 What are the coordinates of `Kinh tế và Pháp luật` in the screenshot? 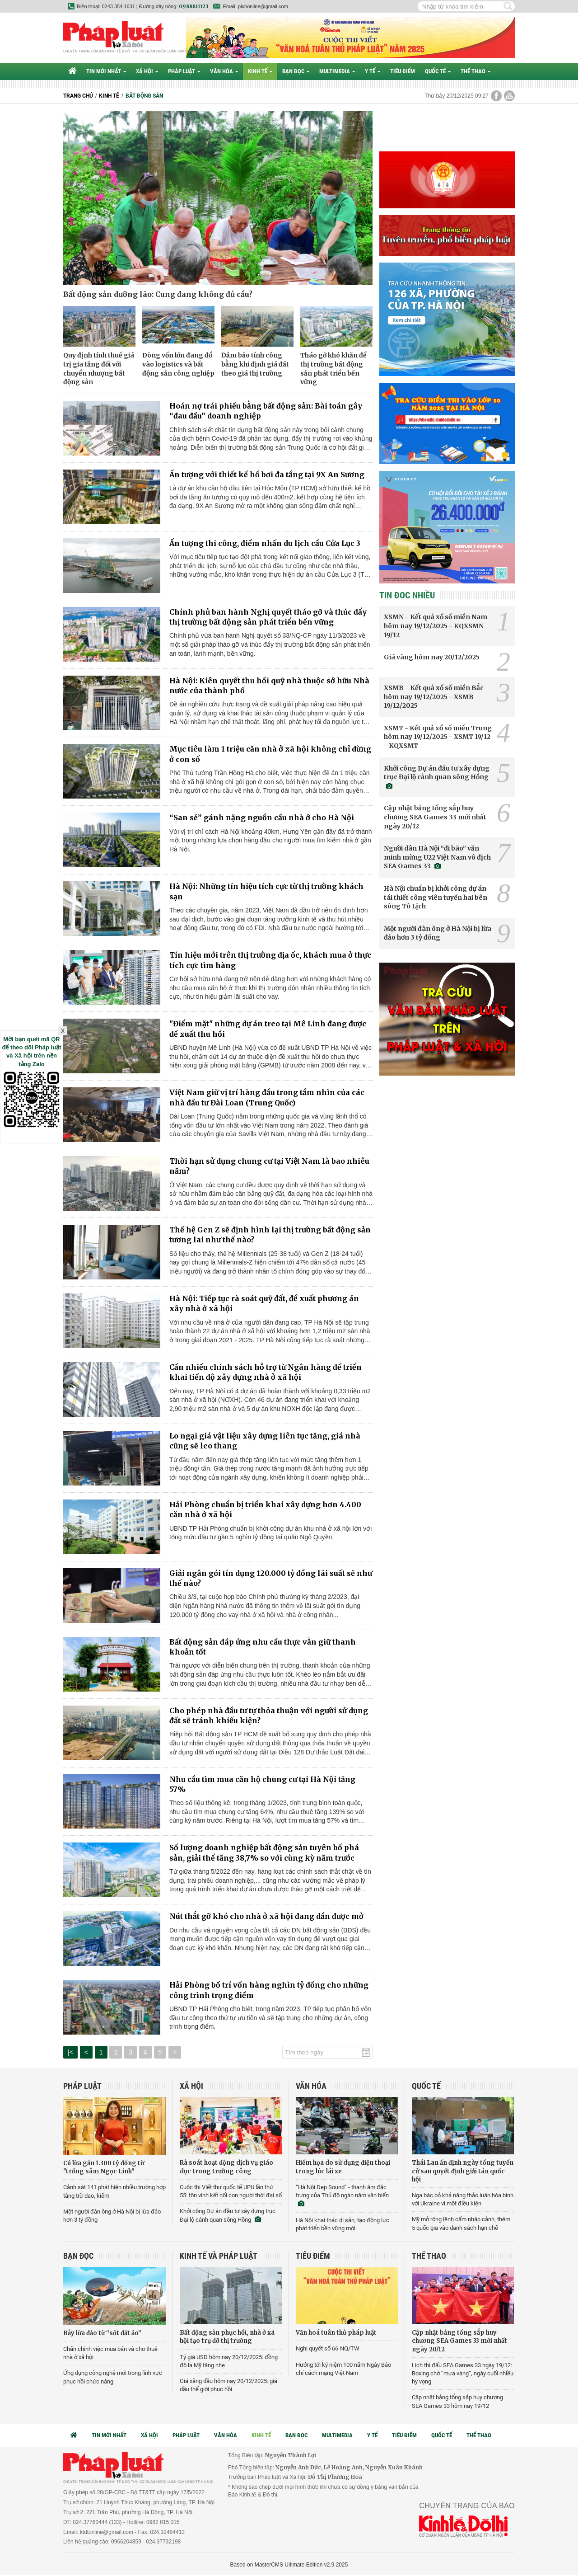 It's located at (218, 2256).